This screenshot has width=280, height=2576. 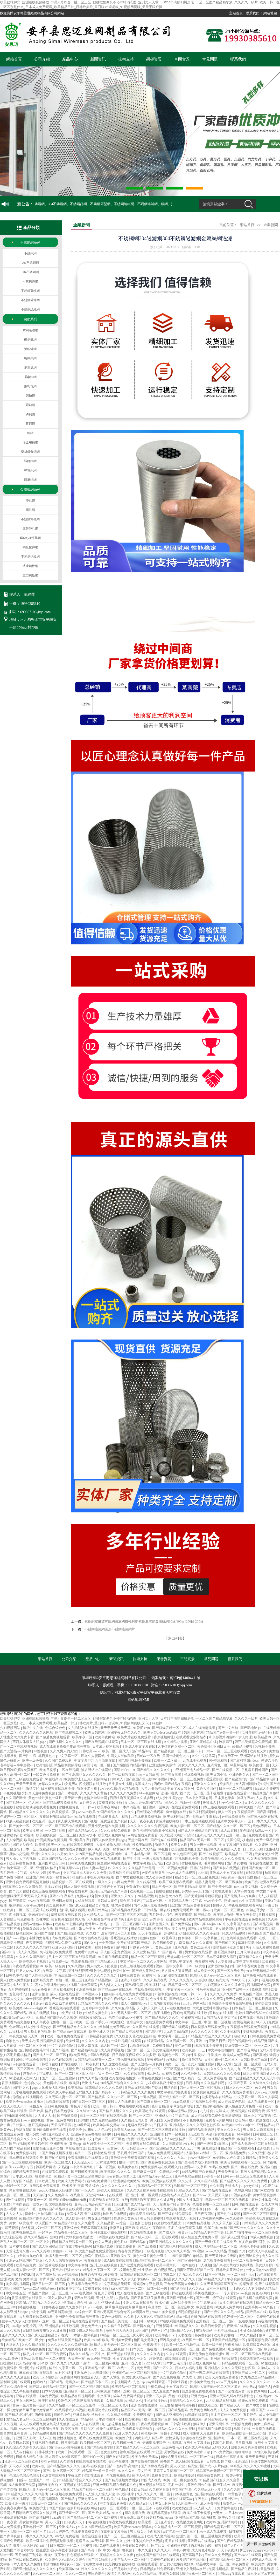 I want to click on 一级黄色片免费看, so click(x=46, y=1774).